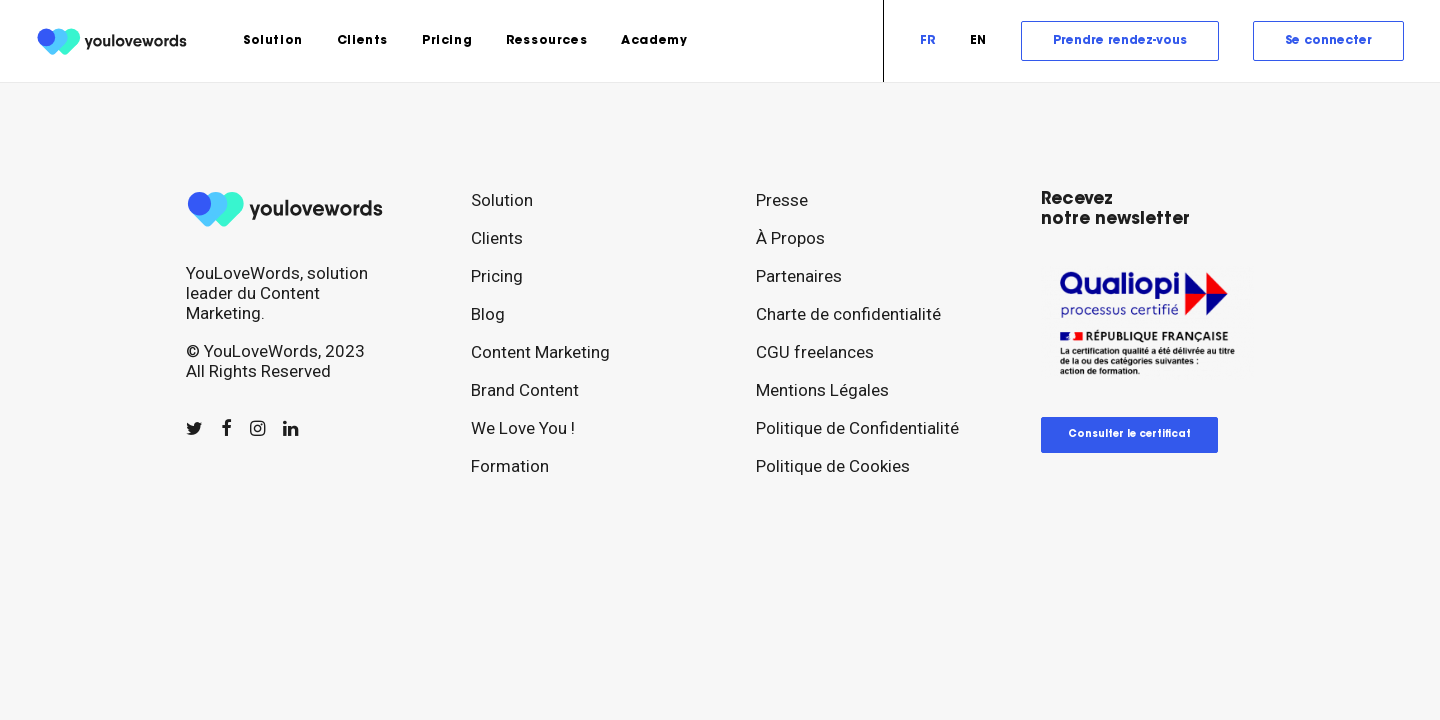  I want to click on CGU freelances, so click(815, 352).